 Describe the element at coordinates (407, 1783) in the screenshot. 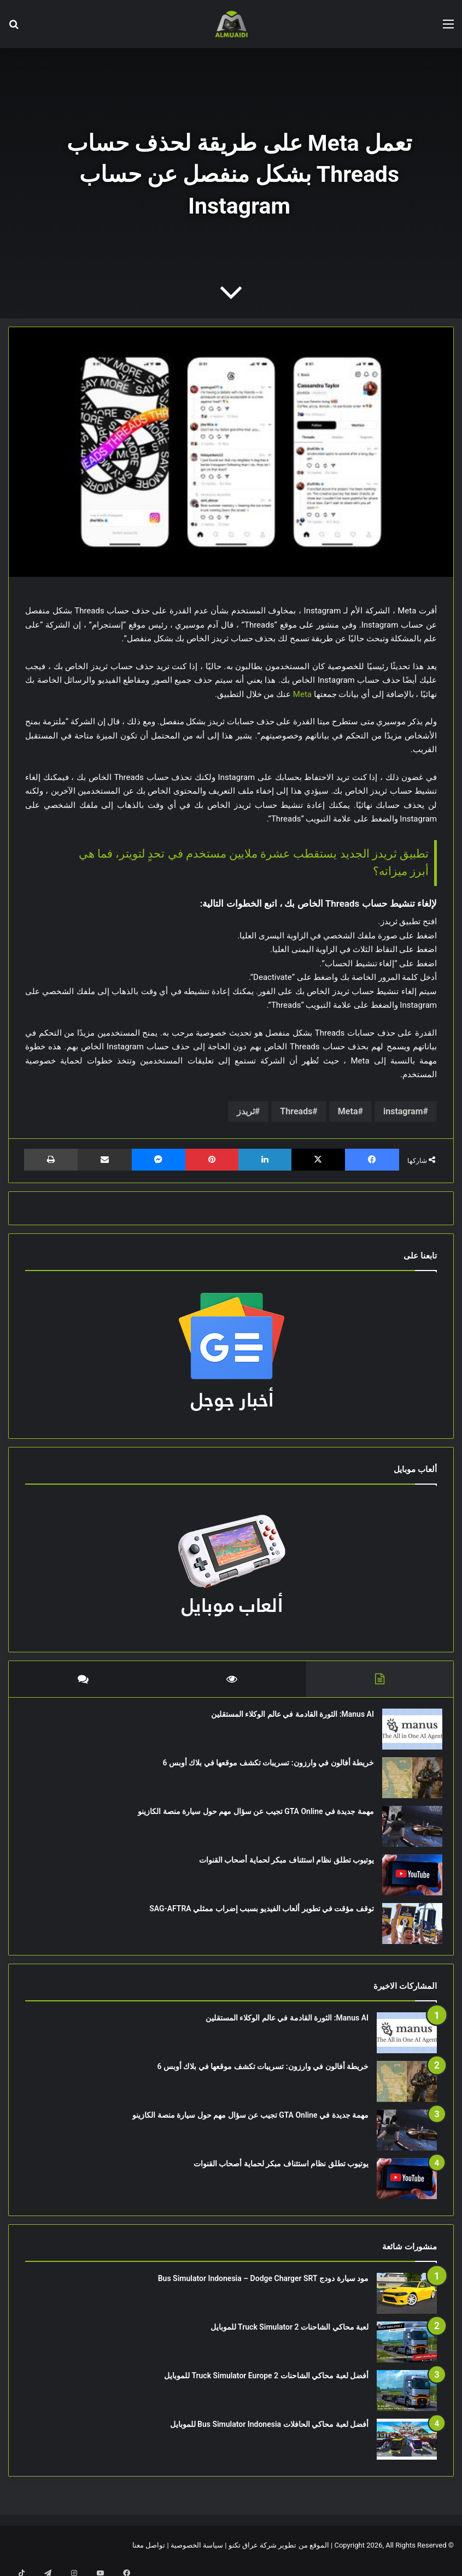

I see `[خريطة أفالون في وارزون: تسريبات تكشف موقعها في بلاك أوبس 6]` at that location.